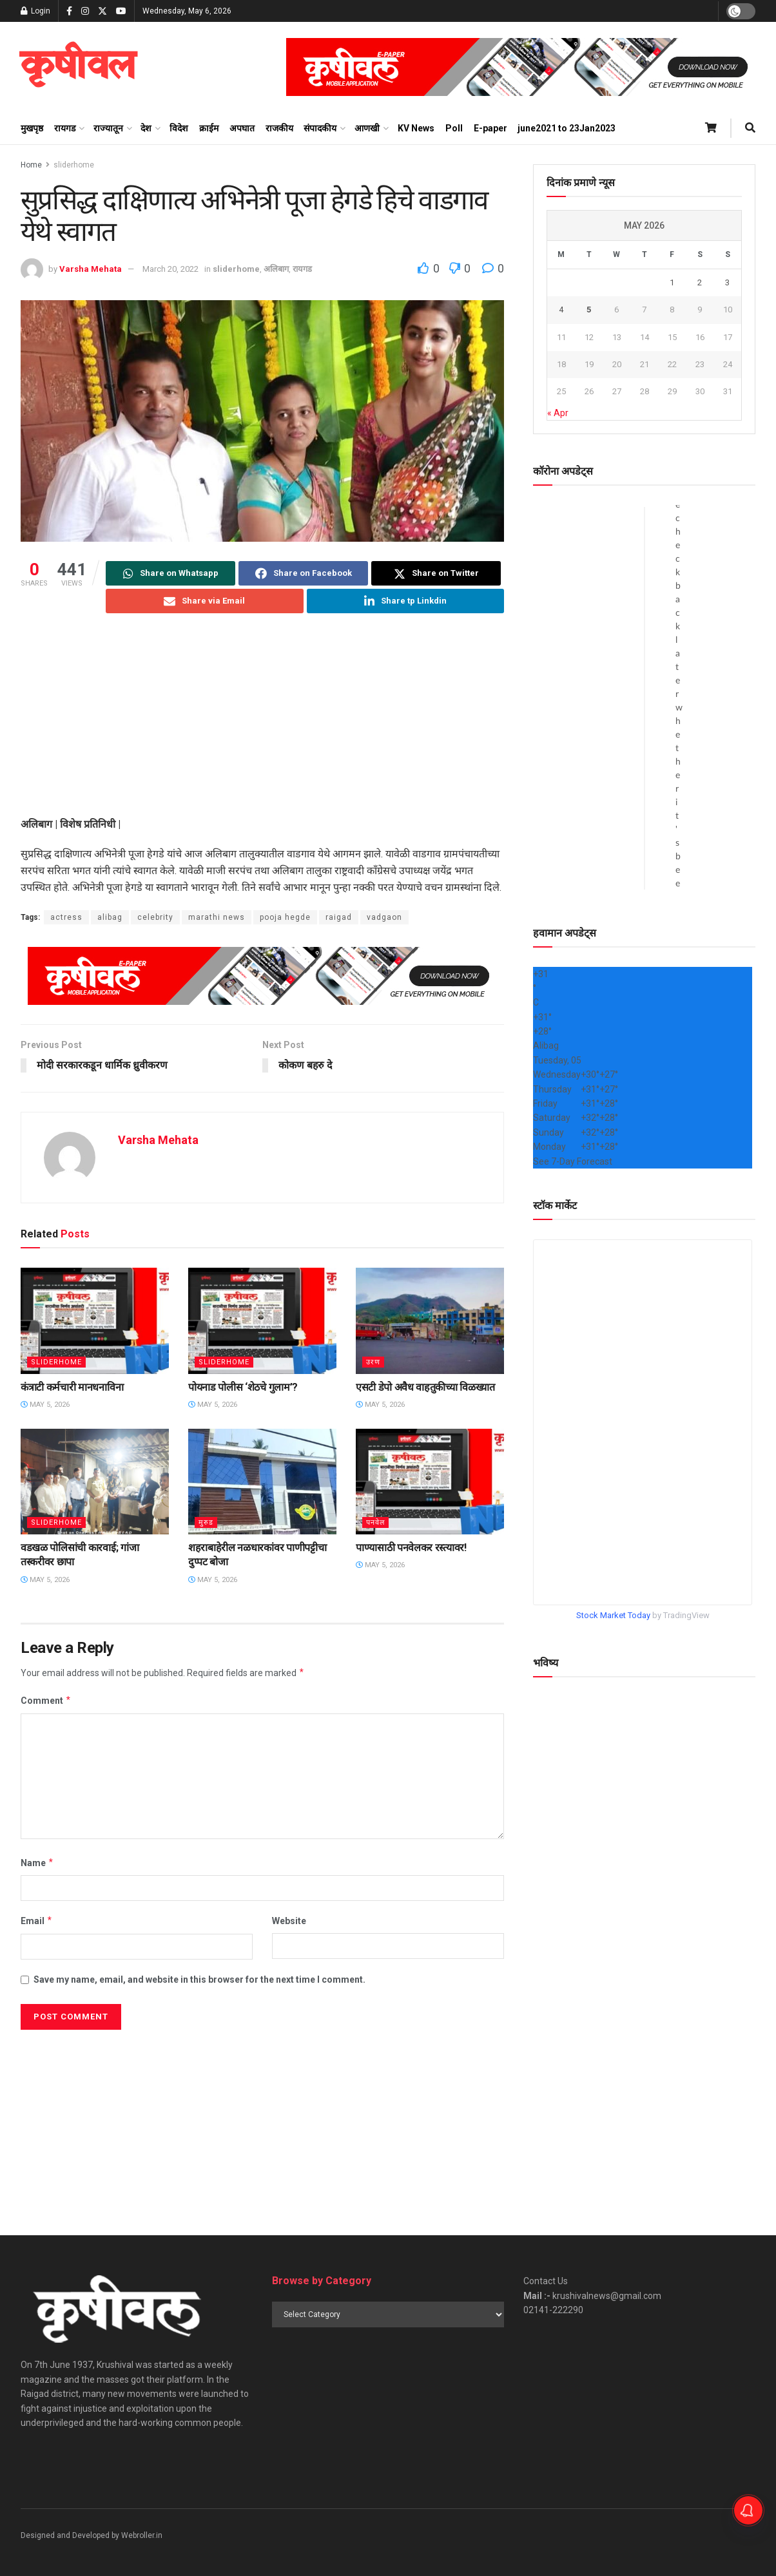  I want to click on [Share on Email], so click(205, 601).